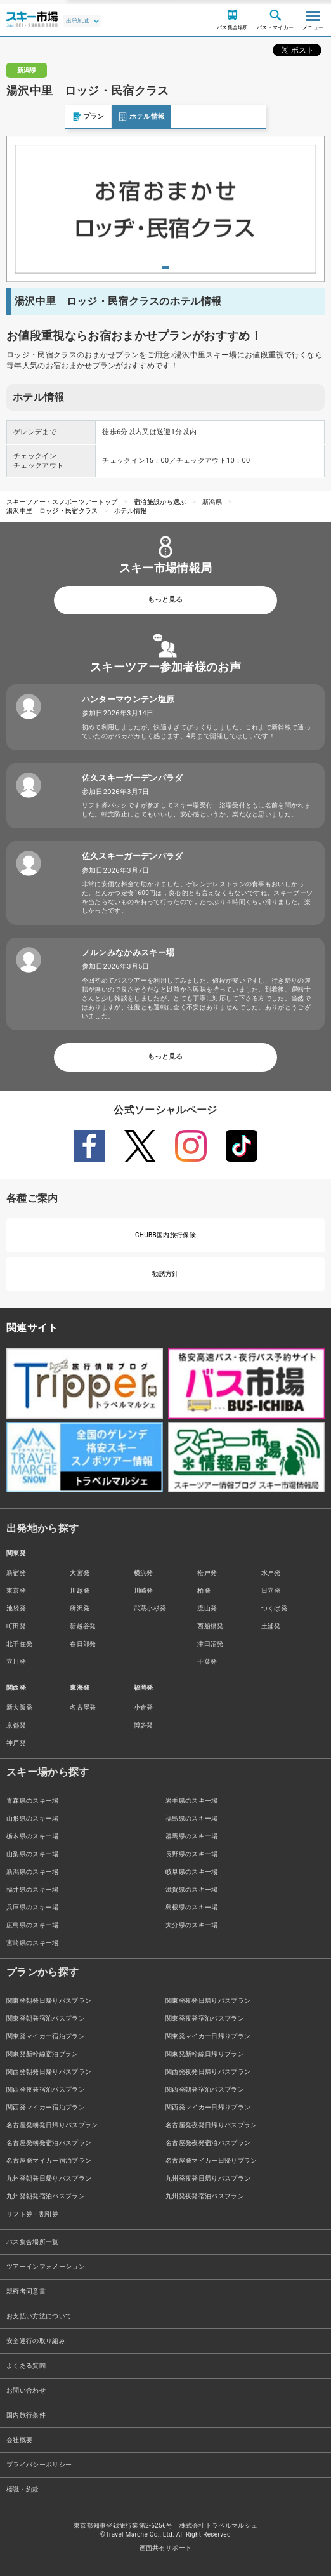  I want to click on ハンターマウンテン塩原, so click(128, 699).